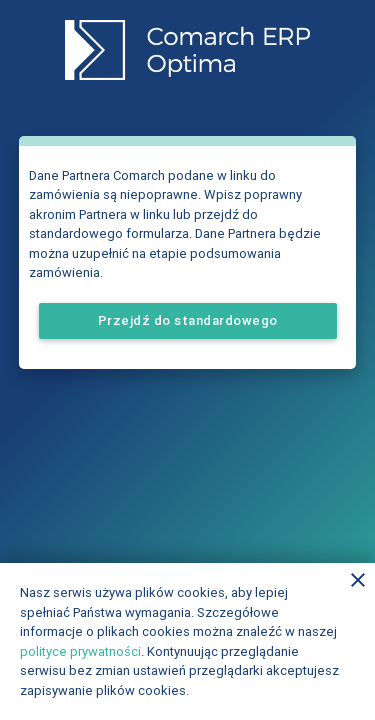 The height and width of the screenshot is (720, 375). I want to click on Przejdź do standardowego formularza, so click(188, 325).